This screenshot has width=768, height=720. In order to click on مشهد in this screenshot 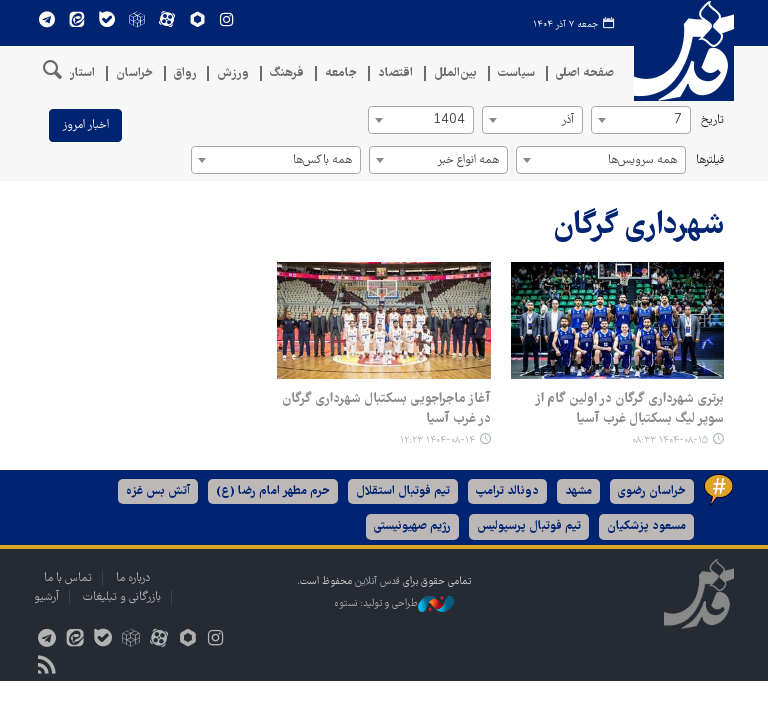, I will do `click(578, 491)`.